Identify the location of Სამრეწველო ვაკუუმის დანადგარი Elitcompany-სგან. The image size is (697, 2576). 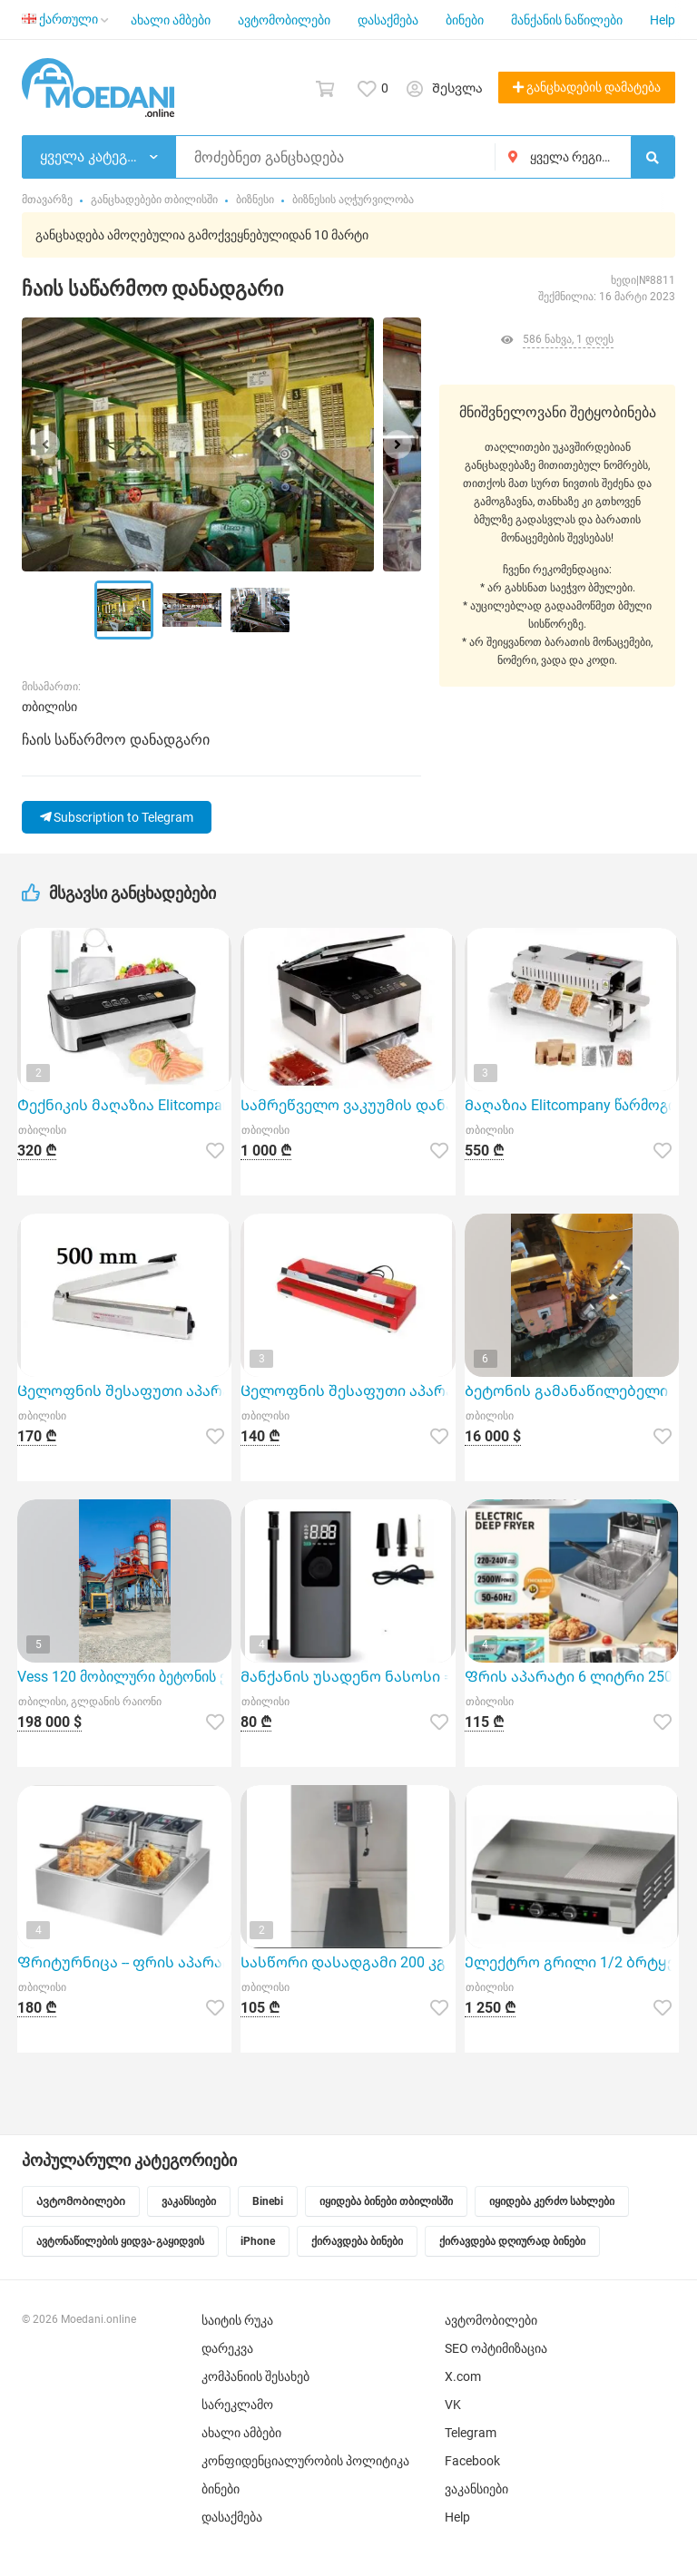
(348, 1105).